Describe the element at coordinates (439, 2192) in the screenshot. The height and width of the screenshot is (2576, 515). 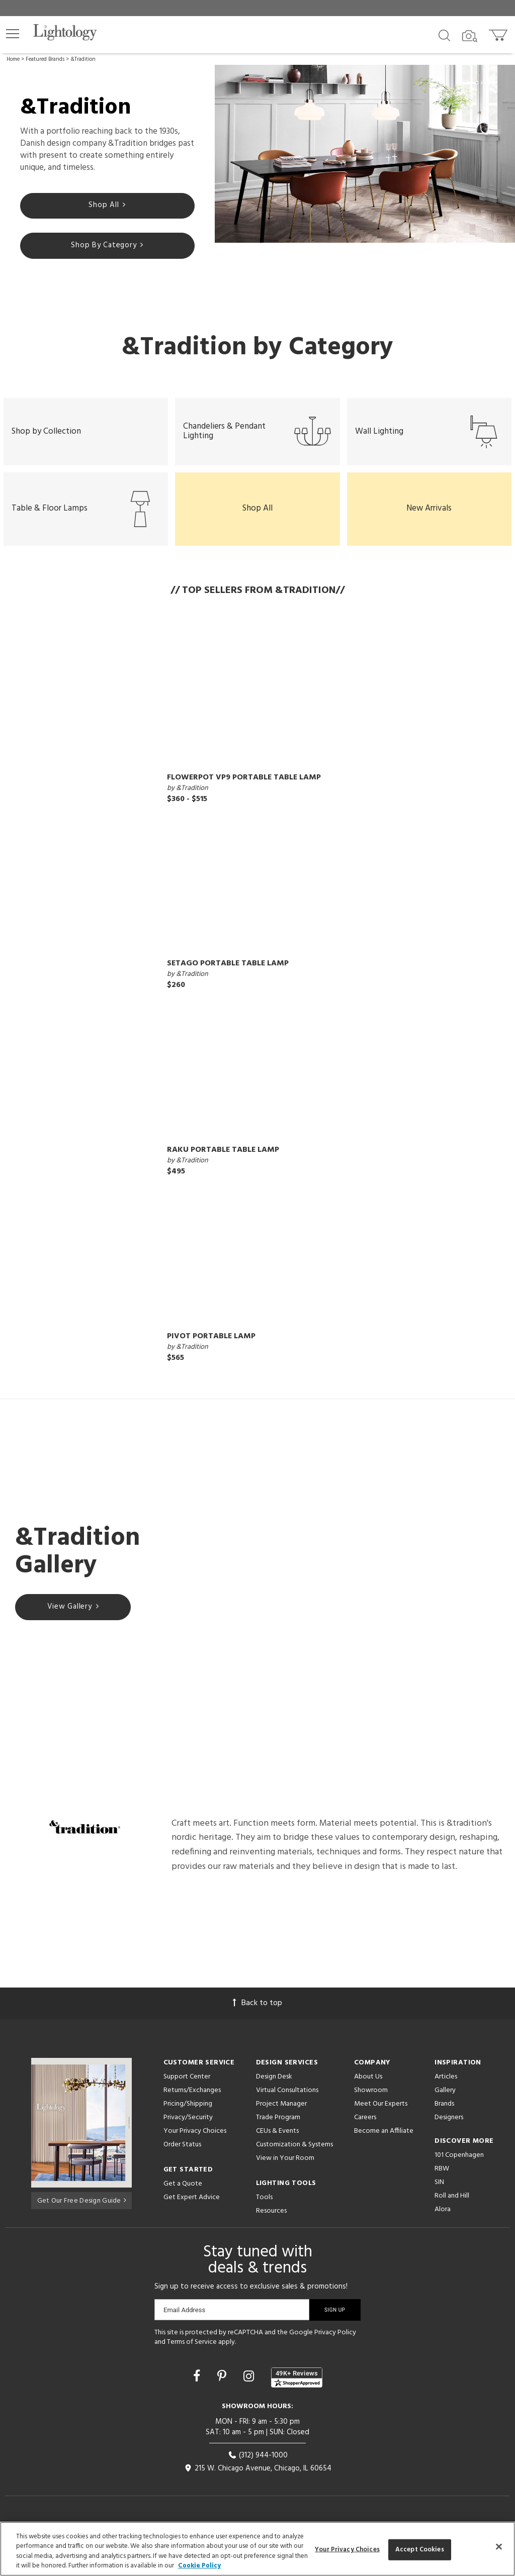
I see `SIN` at that location.